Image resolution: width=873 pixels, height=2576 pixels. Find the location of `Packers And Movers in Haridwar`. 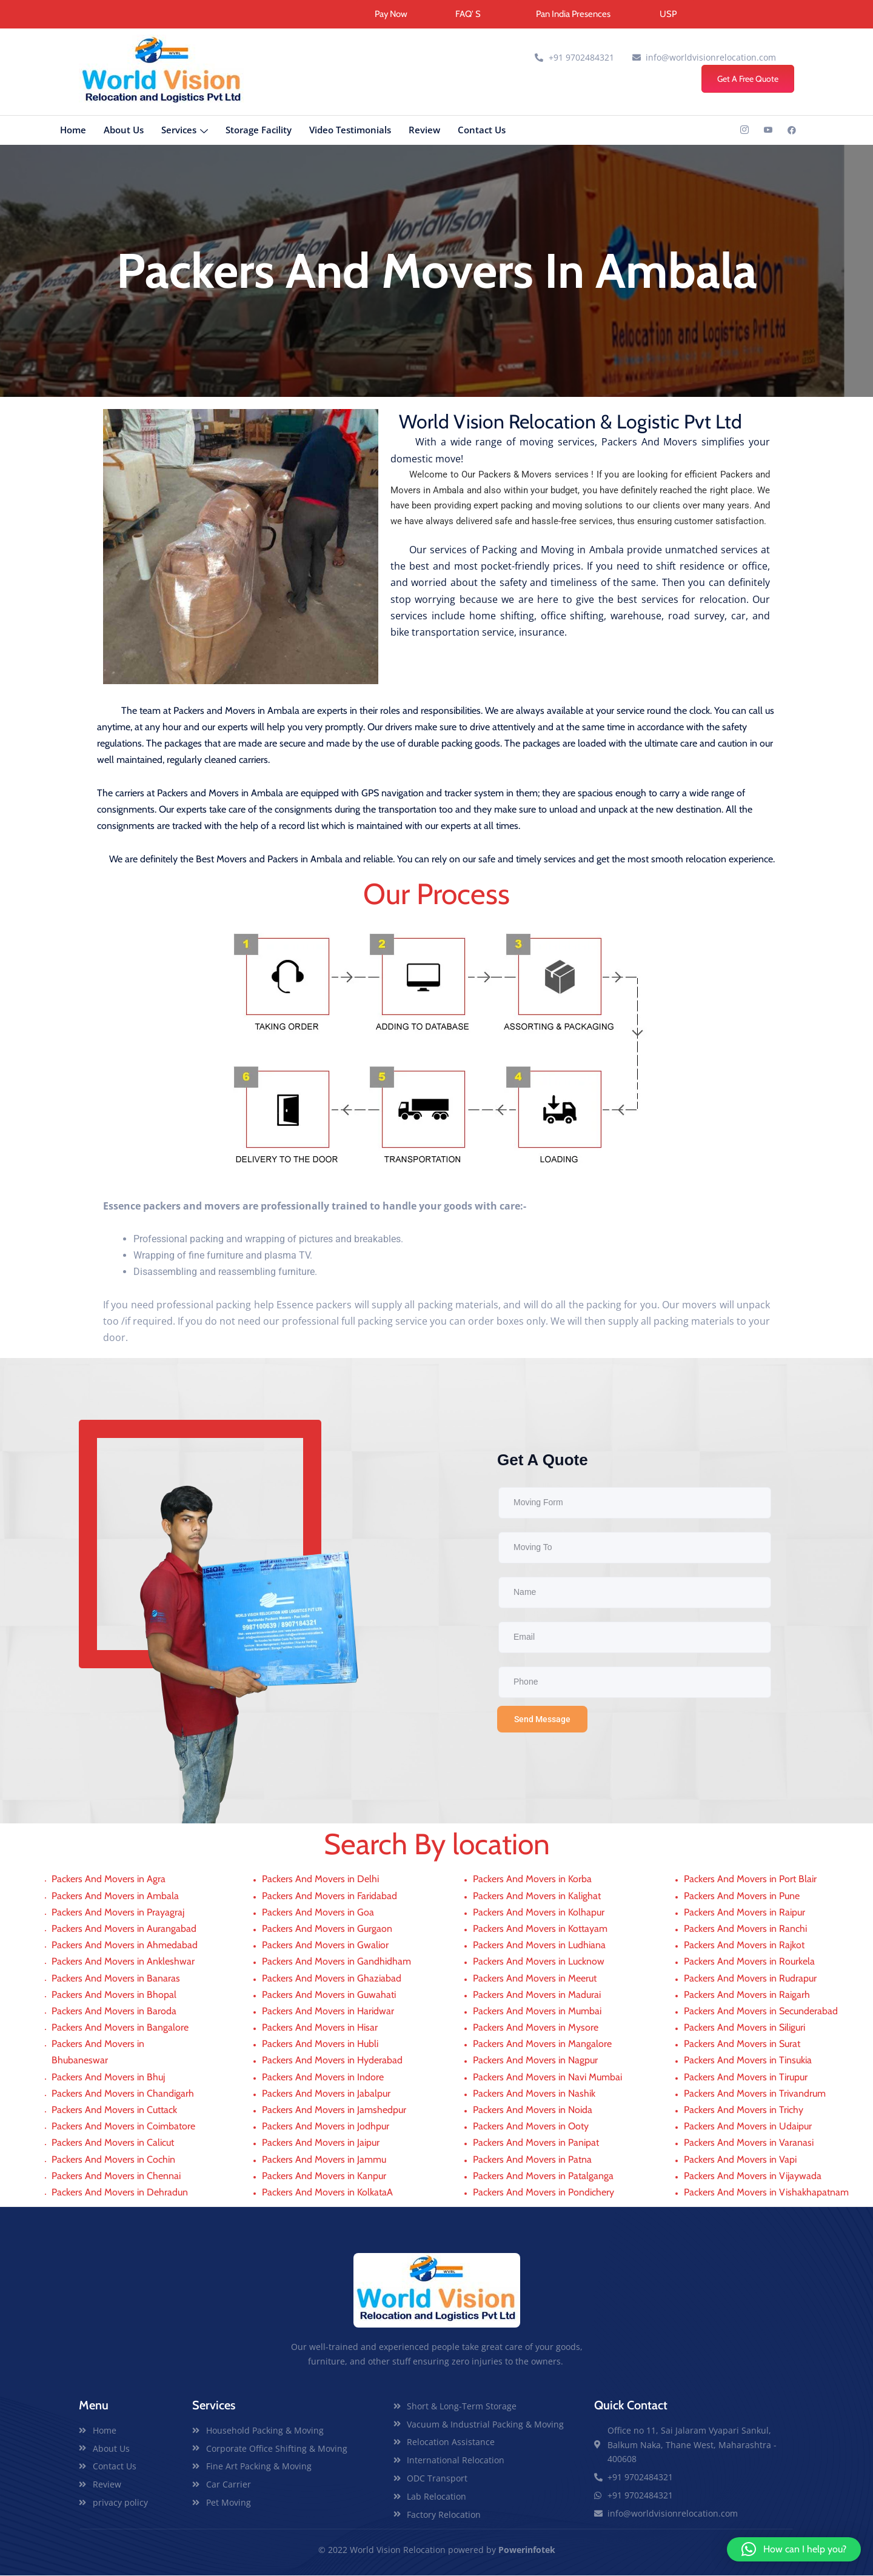

Packers And Movers in Haridwar is located at coordinates (328, 2011).